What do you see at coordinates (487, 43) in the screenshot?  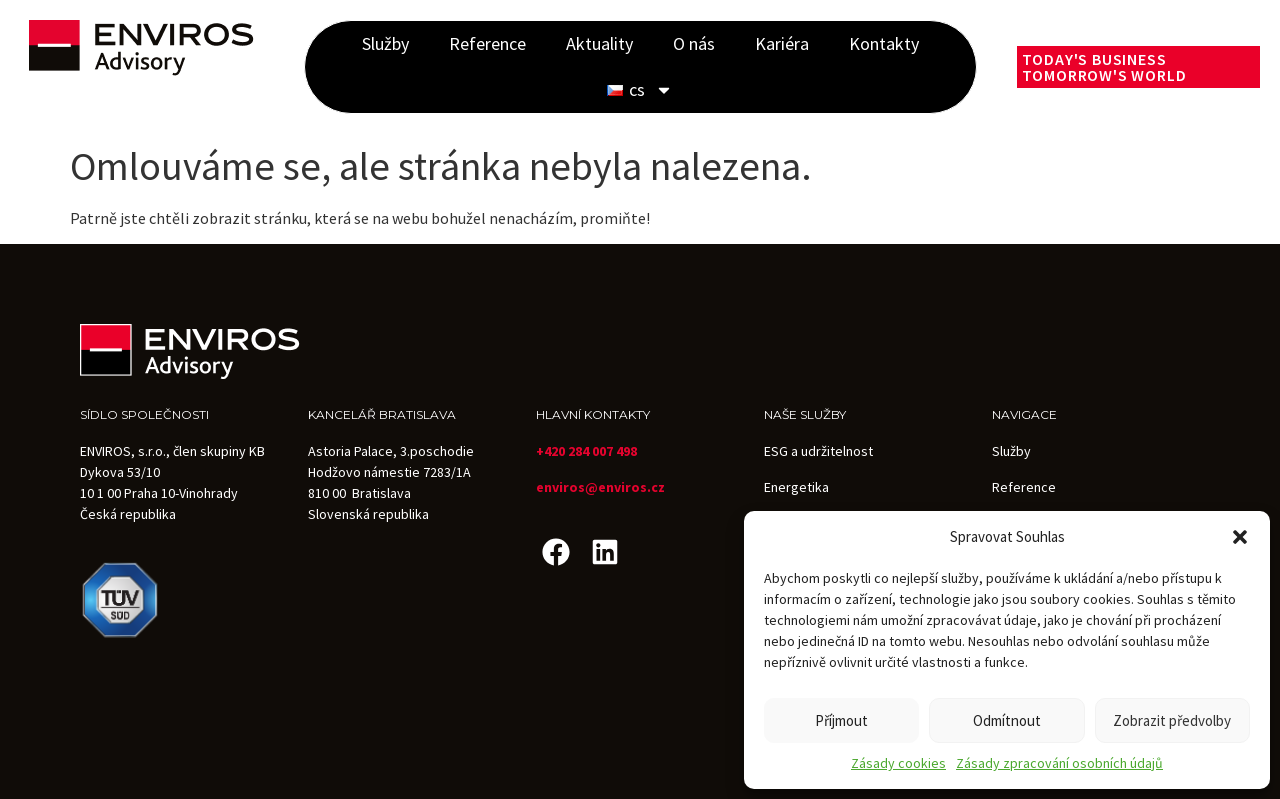 I see `Reference` at bounding box center [487, 43].